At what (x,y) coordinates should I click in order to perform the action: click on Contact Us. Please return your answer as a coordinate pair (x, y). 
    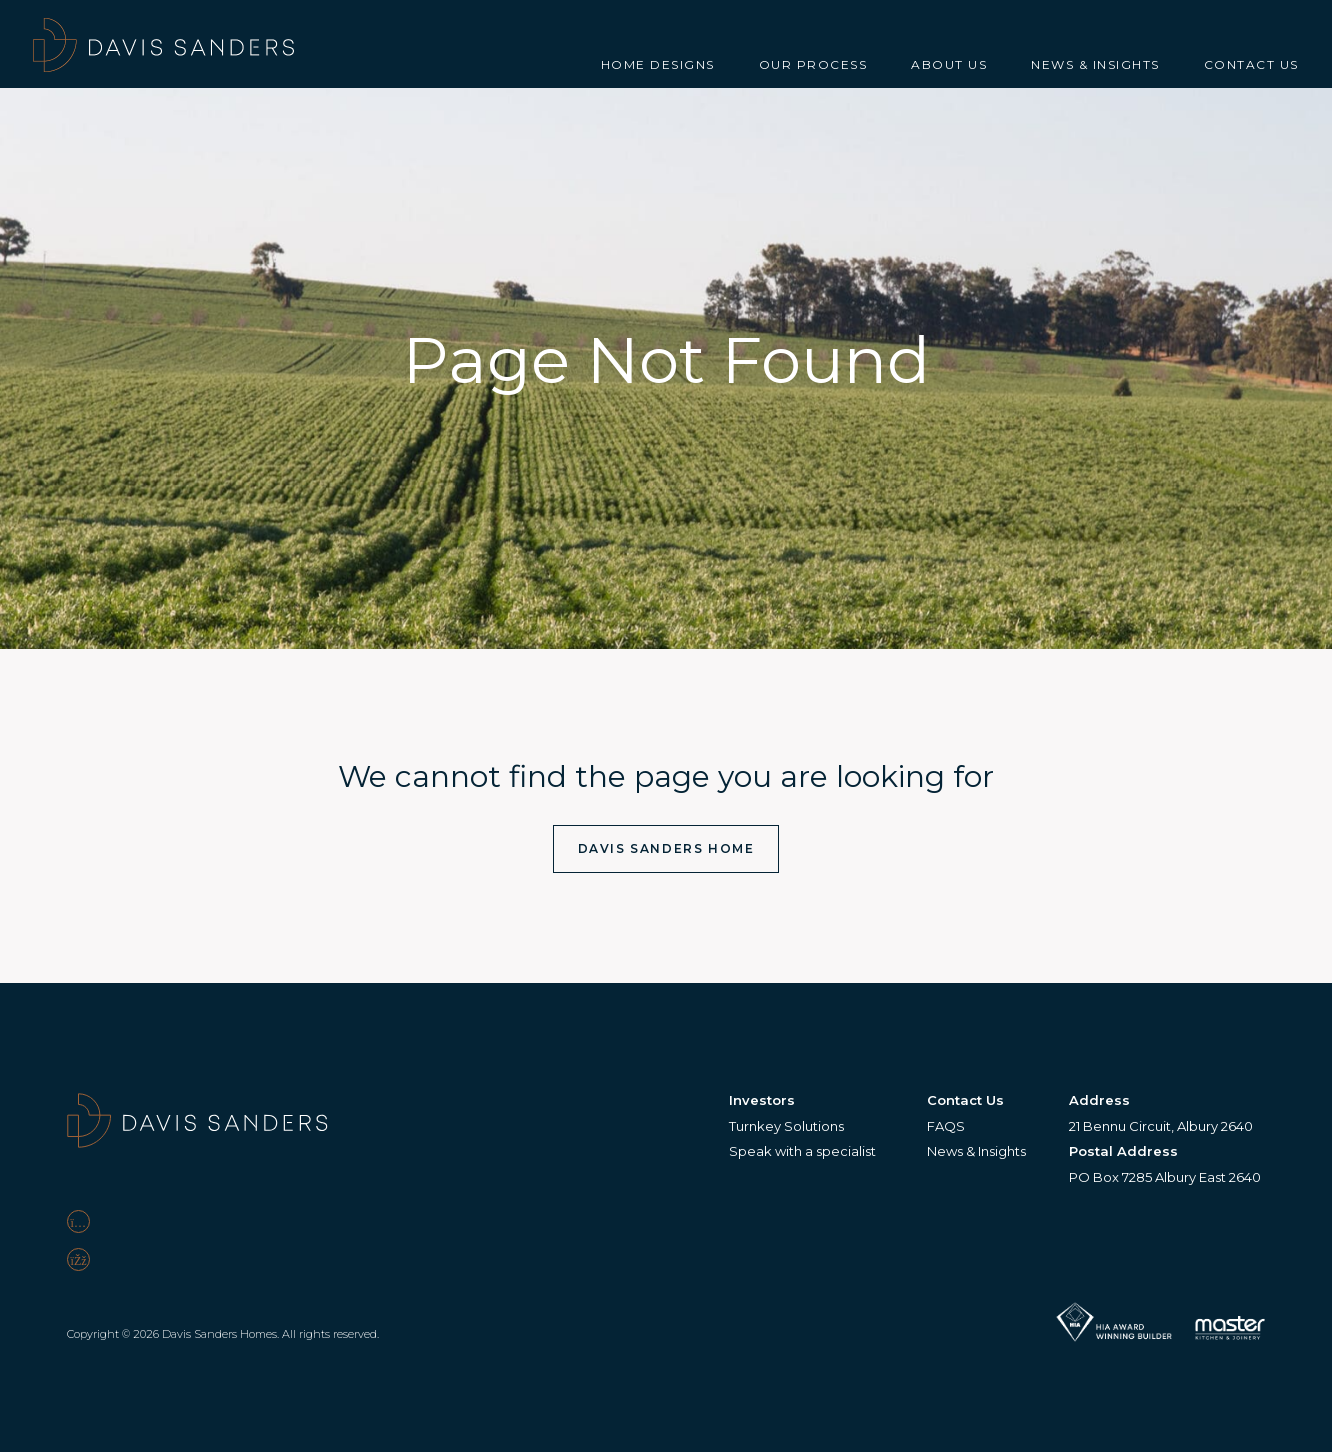
    Looking at the image, I should click on (1251, 64).